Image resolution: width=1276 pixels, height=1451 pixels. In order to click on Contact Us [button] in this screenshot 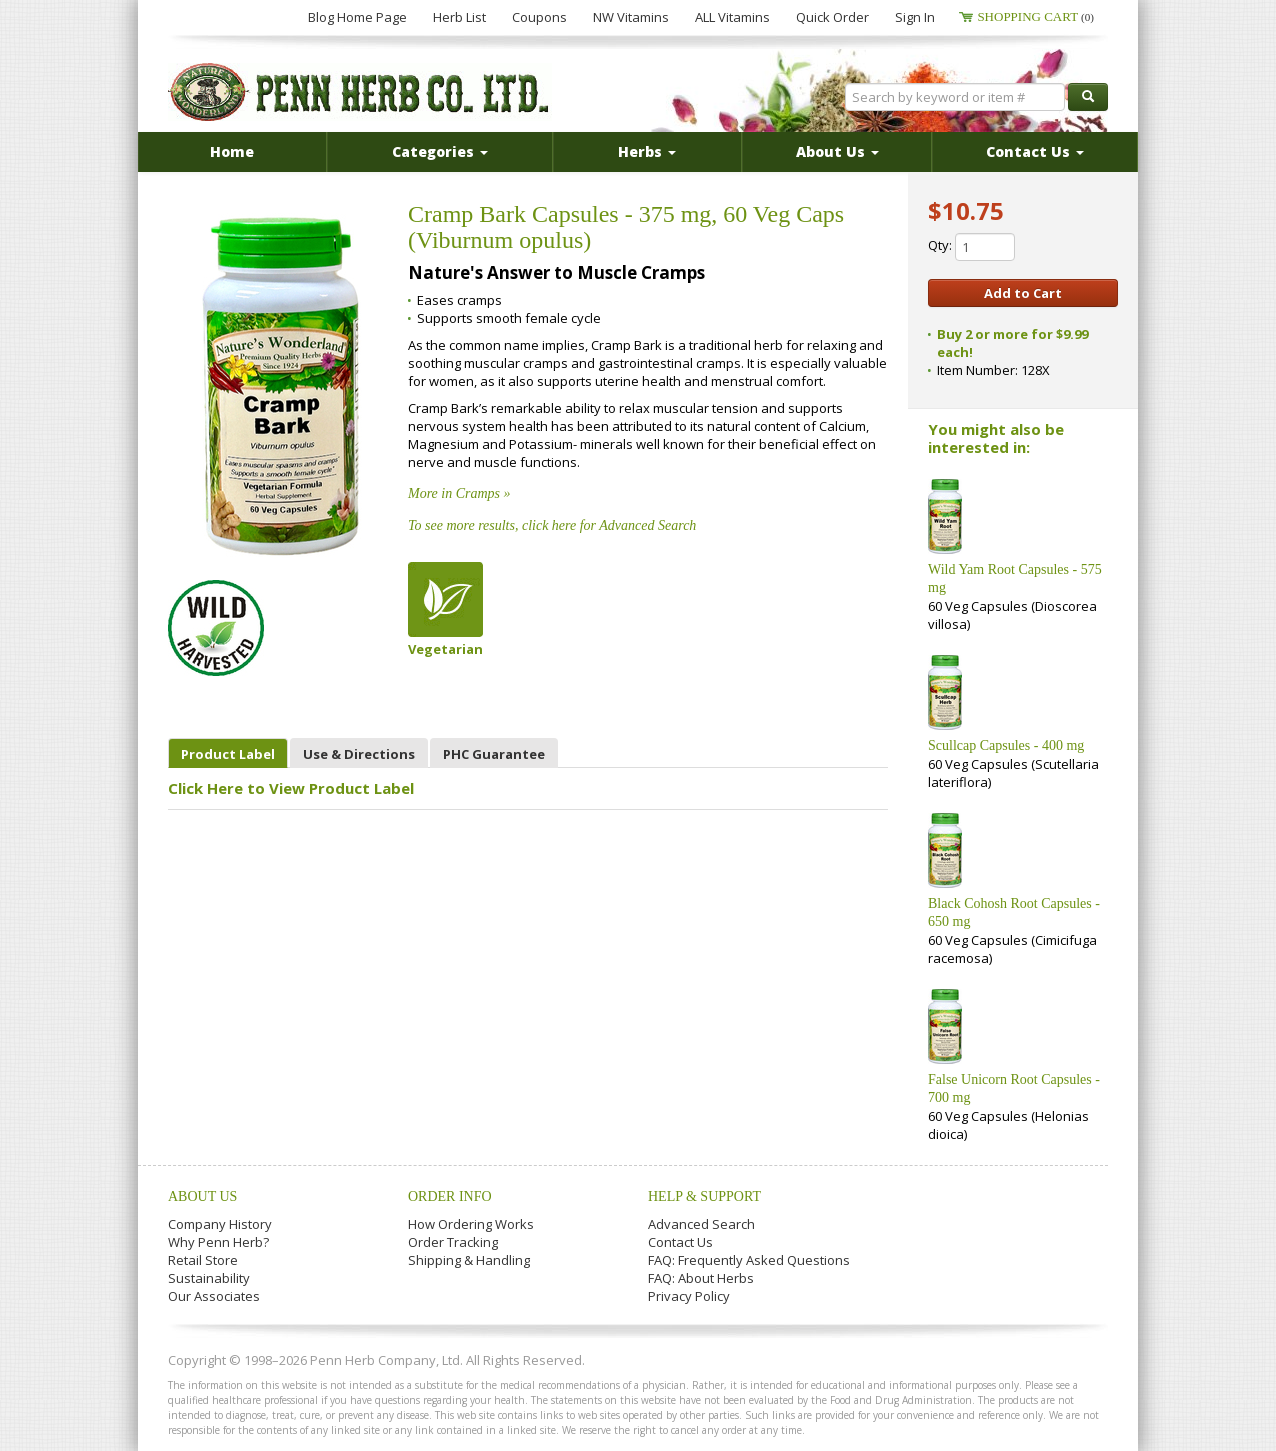, I will do `click(1035, 151)`.